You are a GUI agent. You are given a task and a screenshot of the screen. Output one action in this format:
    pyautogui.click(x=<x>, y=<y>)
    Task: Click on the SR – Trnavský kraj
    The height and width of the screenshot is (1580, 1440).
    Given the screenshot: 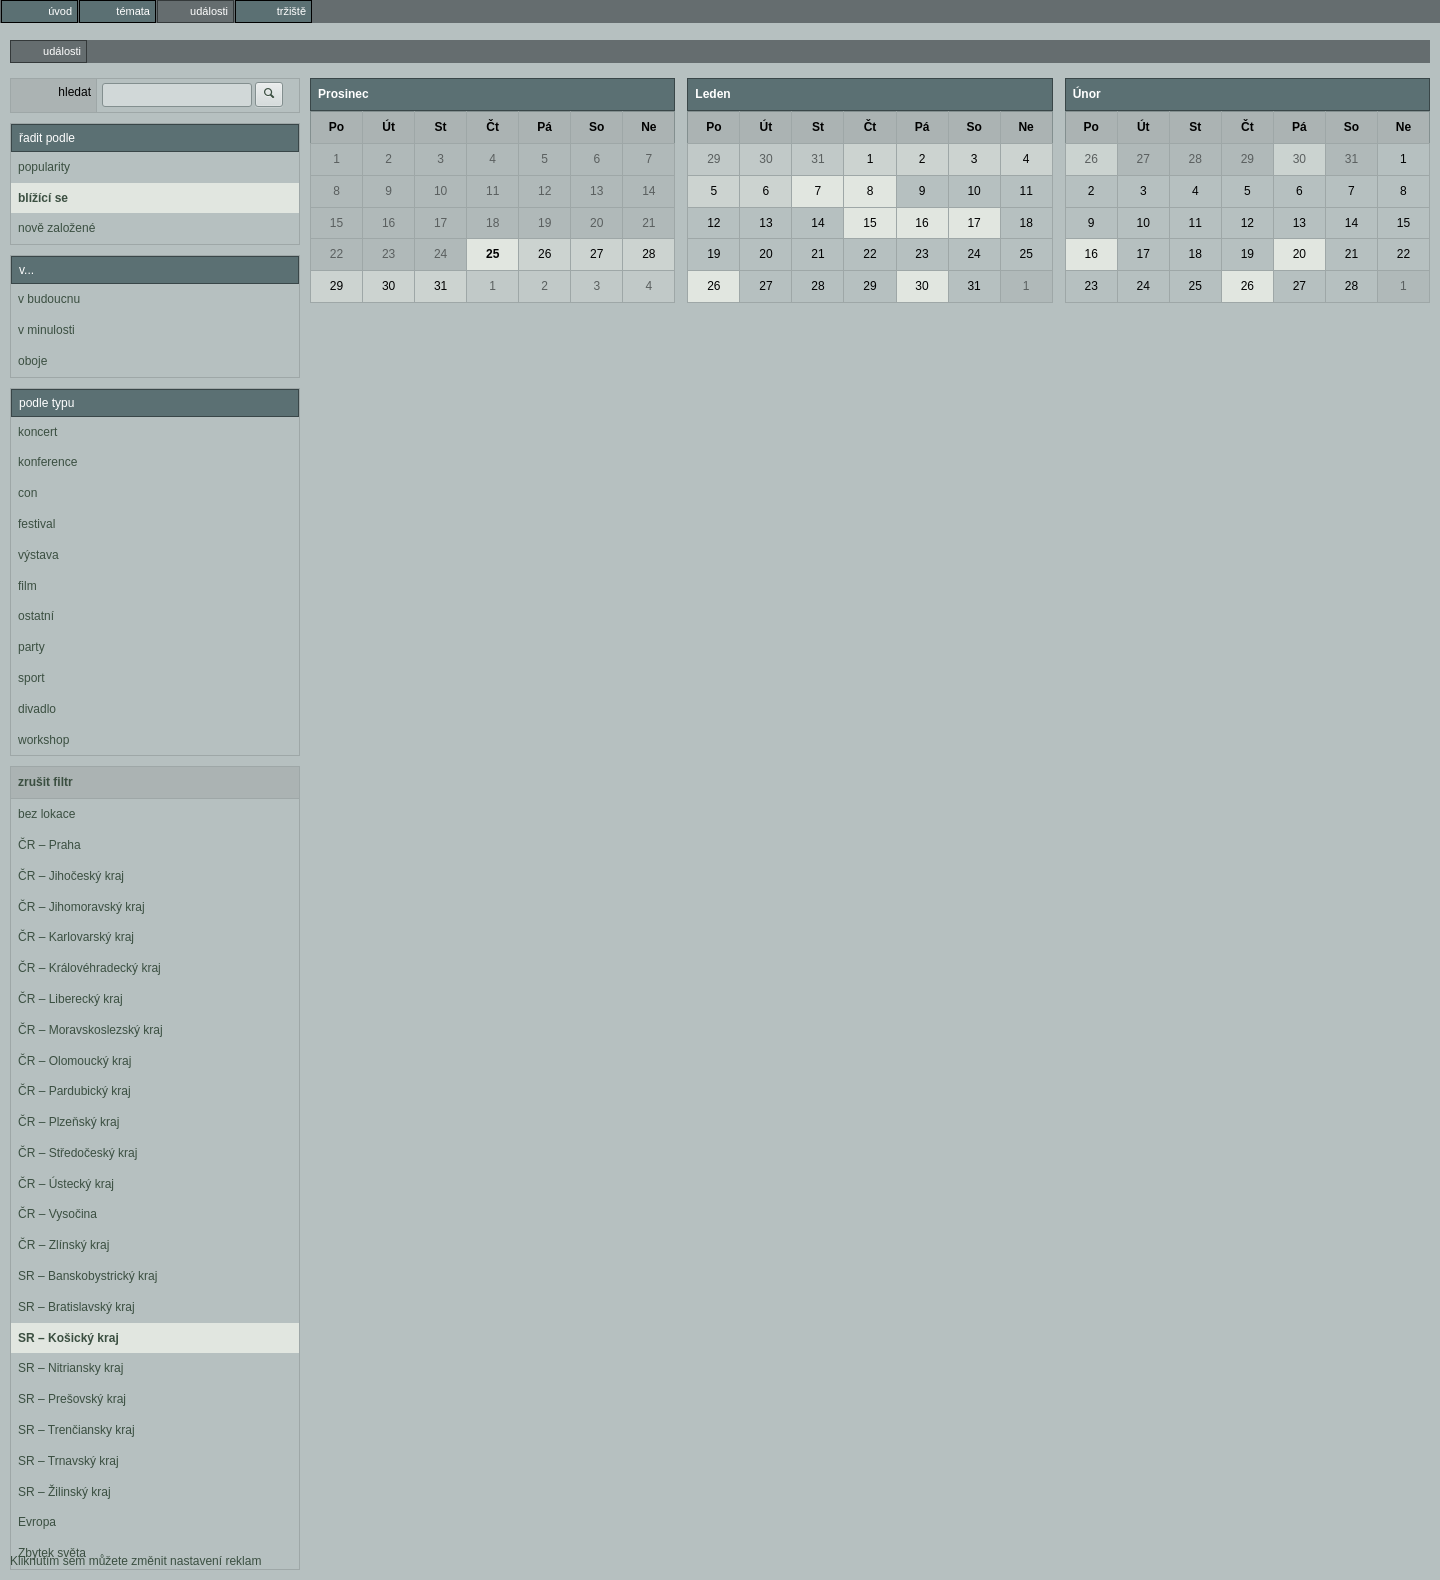 What is the action you would take?
    pyautogui.click(x=68, y=1461)
    